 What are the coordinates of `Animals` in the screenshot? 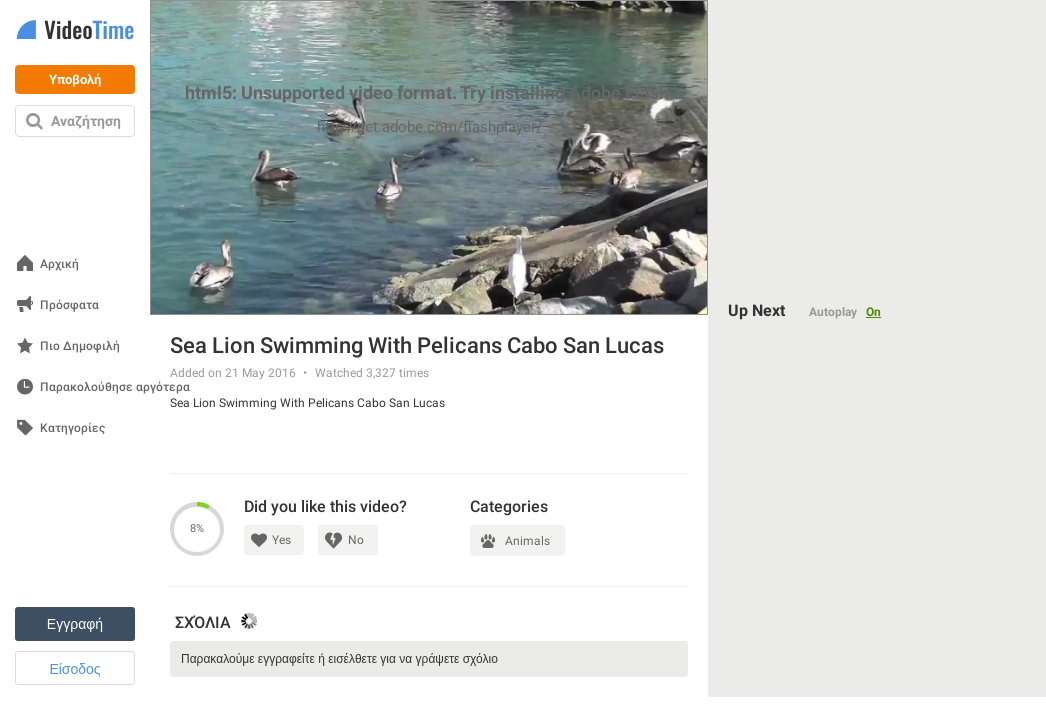 It's located at (527, 541).